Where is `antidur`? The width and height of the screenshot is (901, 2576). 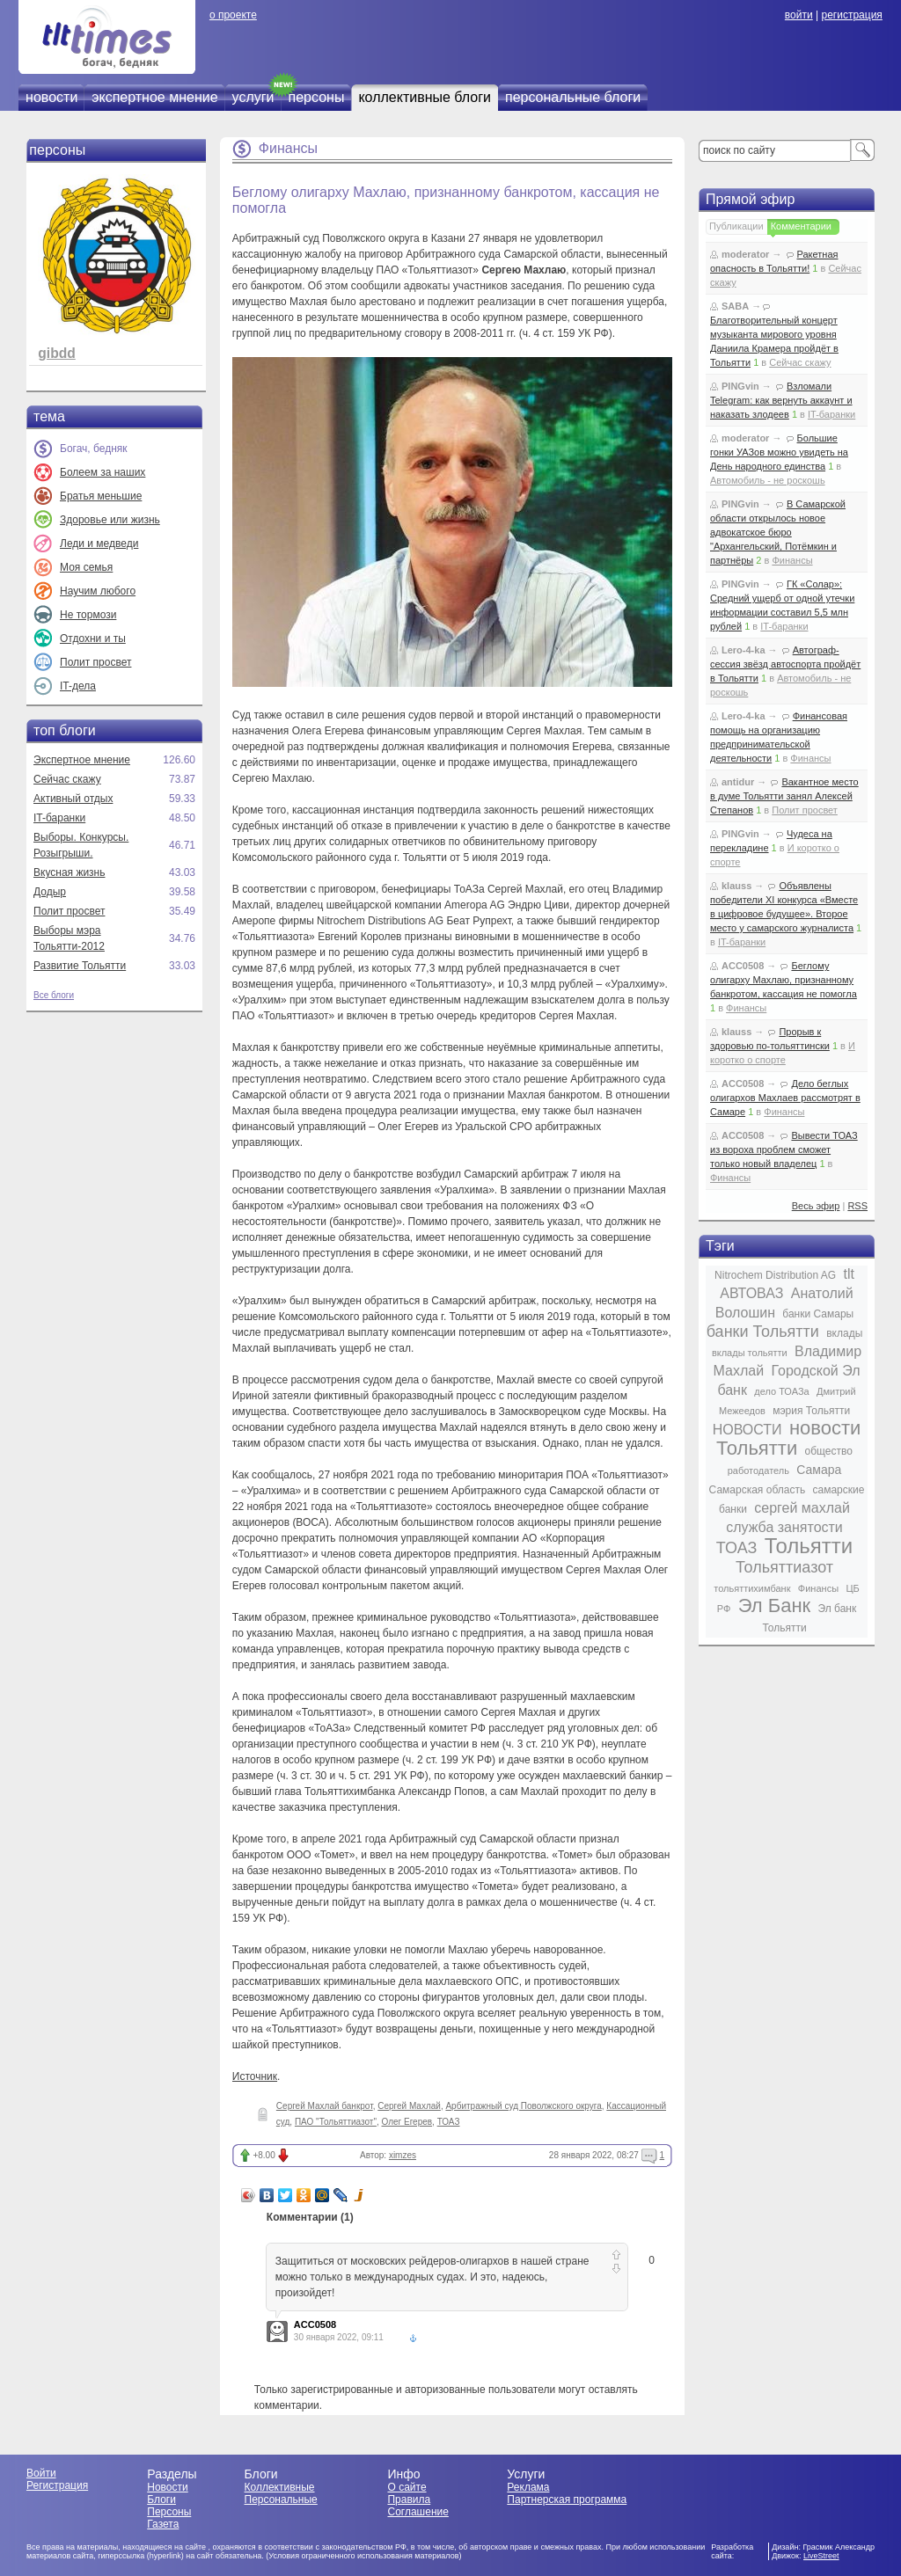 antidur is located at coordinates (738, 782).